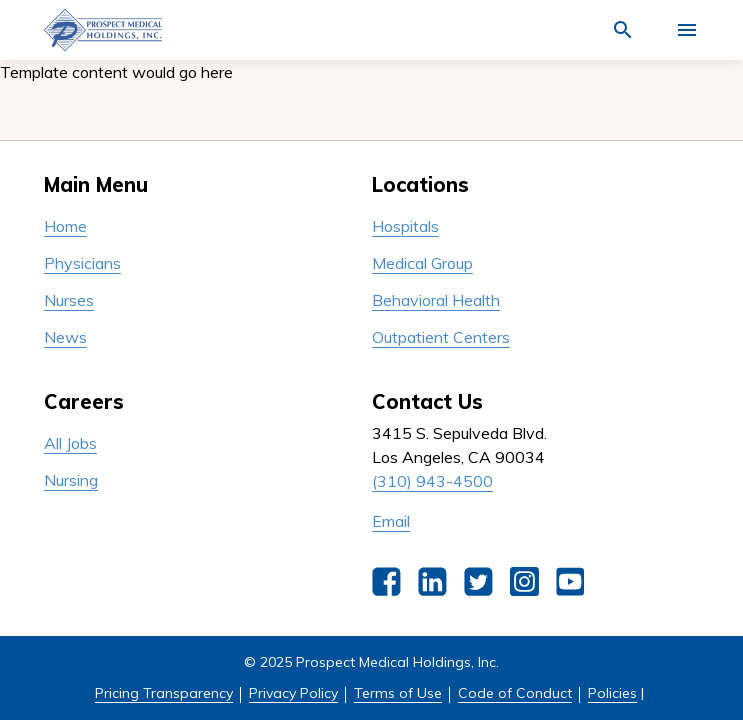 The width and height of the screenshot is (743, 720). Describe the element at coordinates (391, 521) in the screenshot. I see `Email` at that location.